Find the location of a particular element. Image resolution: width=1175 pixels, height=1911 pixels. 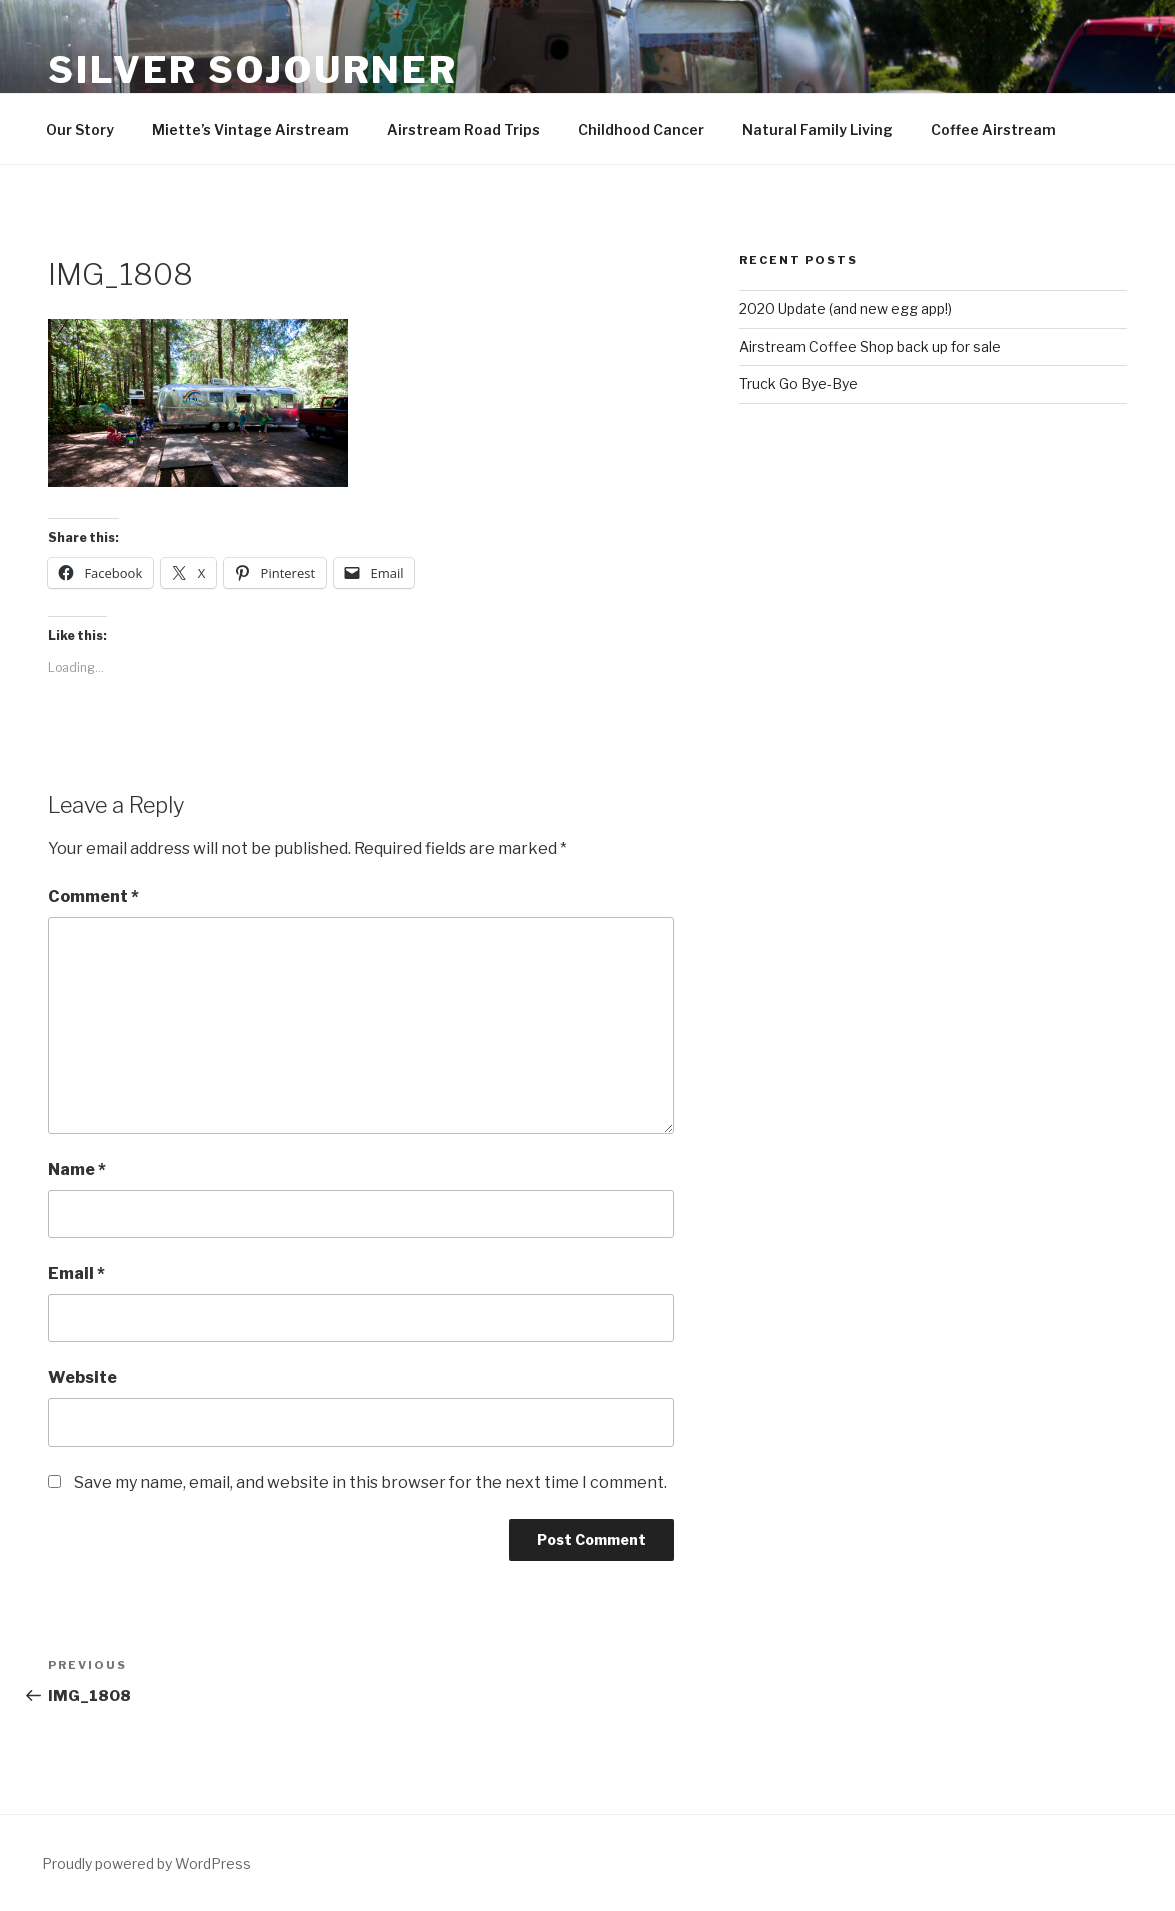

Comment is located at coordinates (93, 896).